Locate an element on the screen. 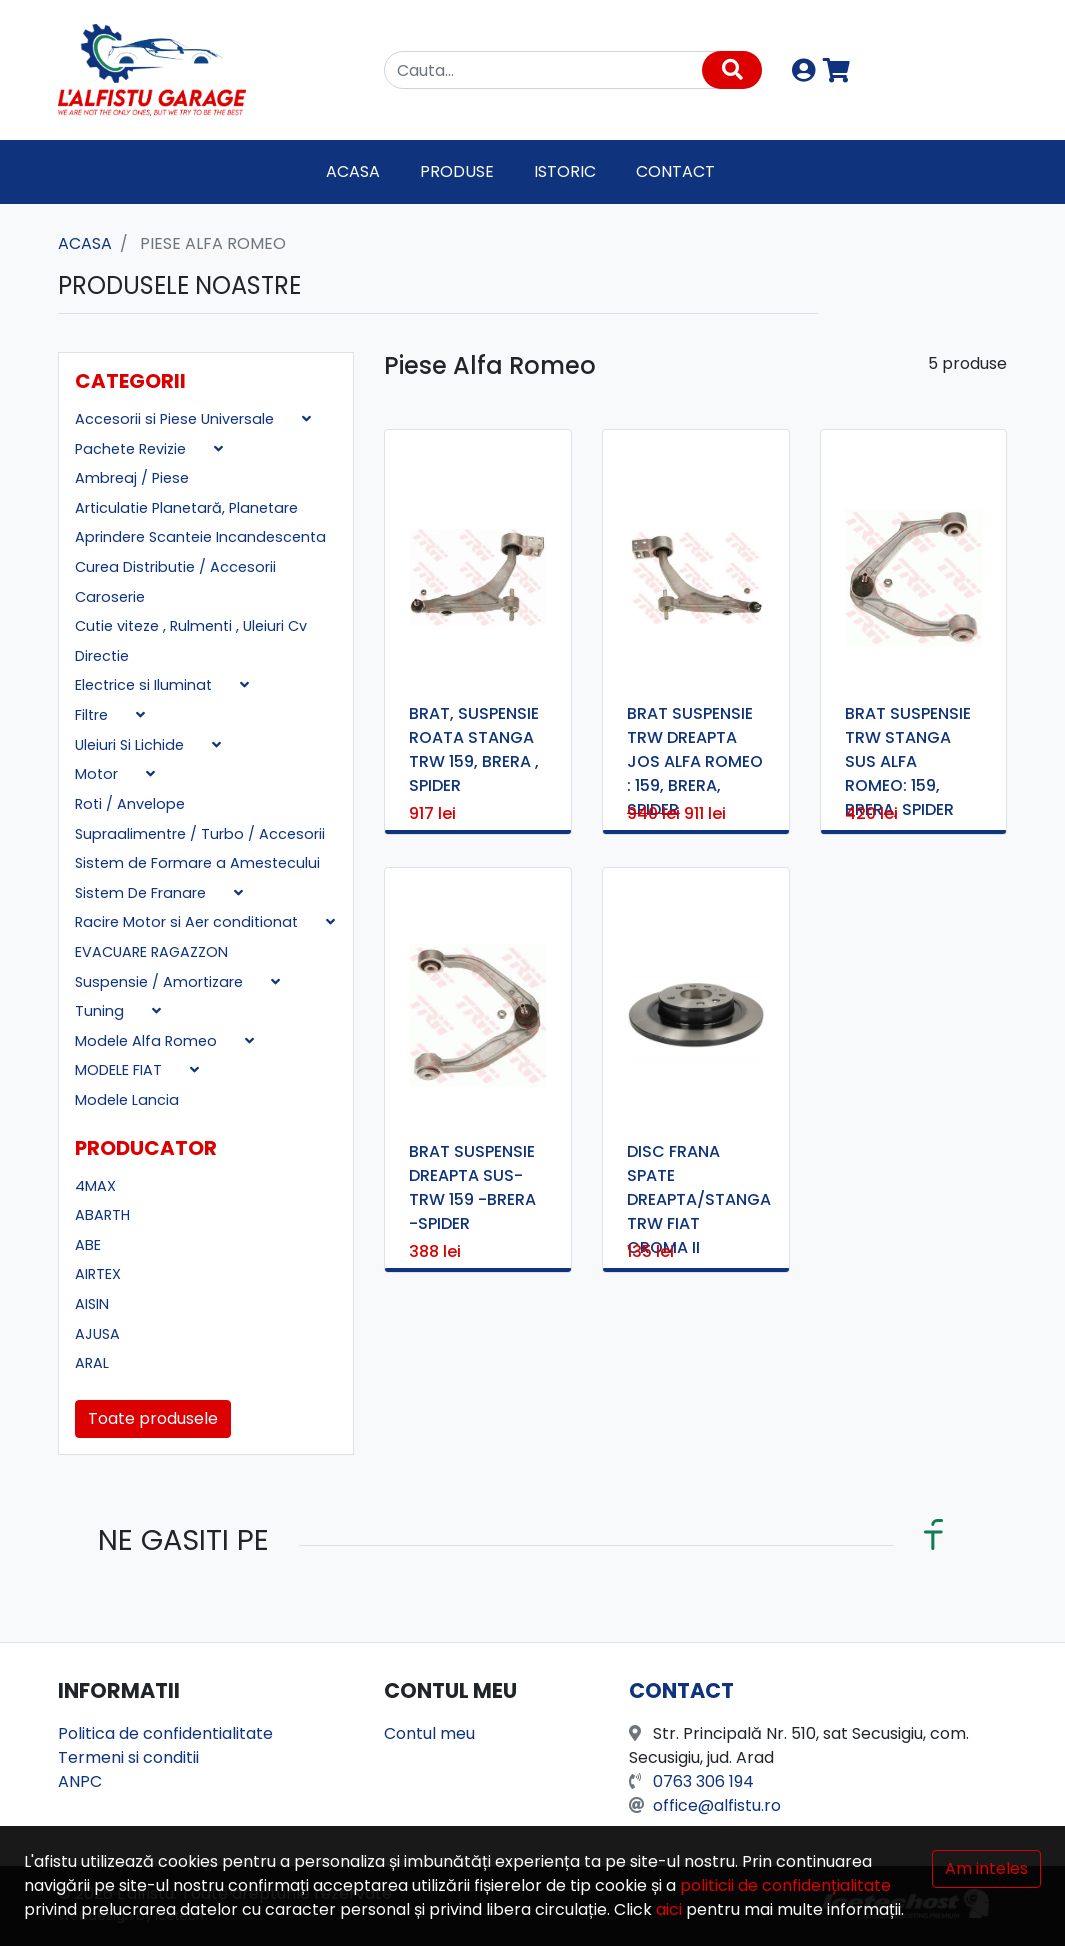  ABE is located at coordinates (88, 1245).